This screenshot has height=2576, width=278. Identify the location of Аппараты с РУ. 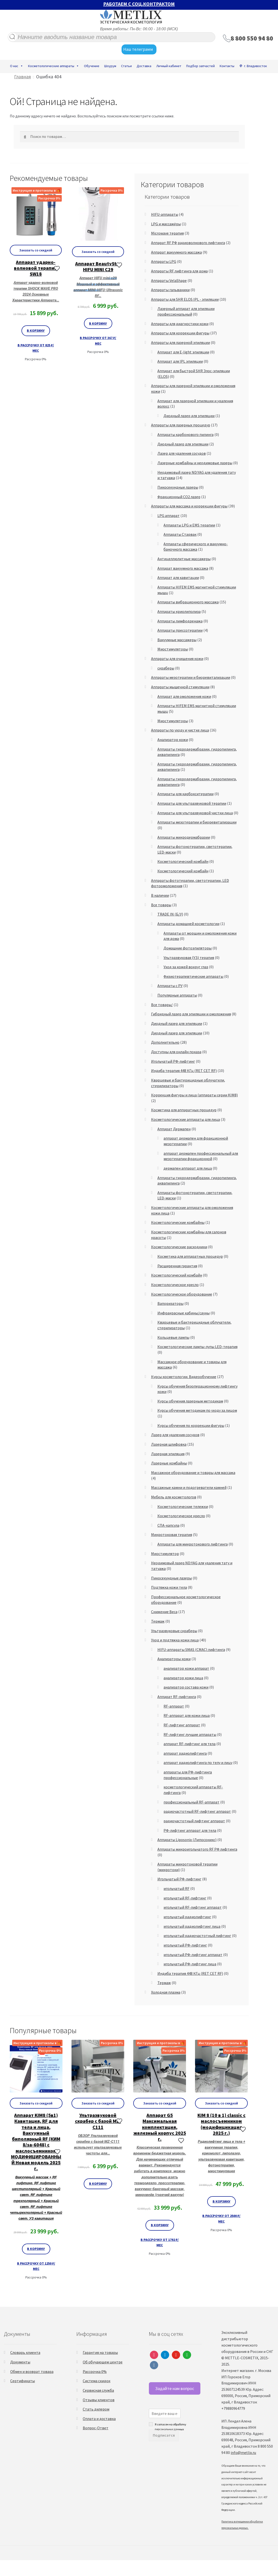
(170, 985).